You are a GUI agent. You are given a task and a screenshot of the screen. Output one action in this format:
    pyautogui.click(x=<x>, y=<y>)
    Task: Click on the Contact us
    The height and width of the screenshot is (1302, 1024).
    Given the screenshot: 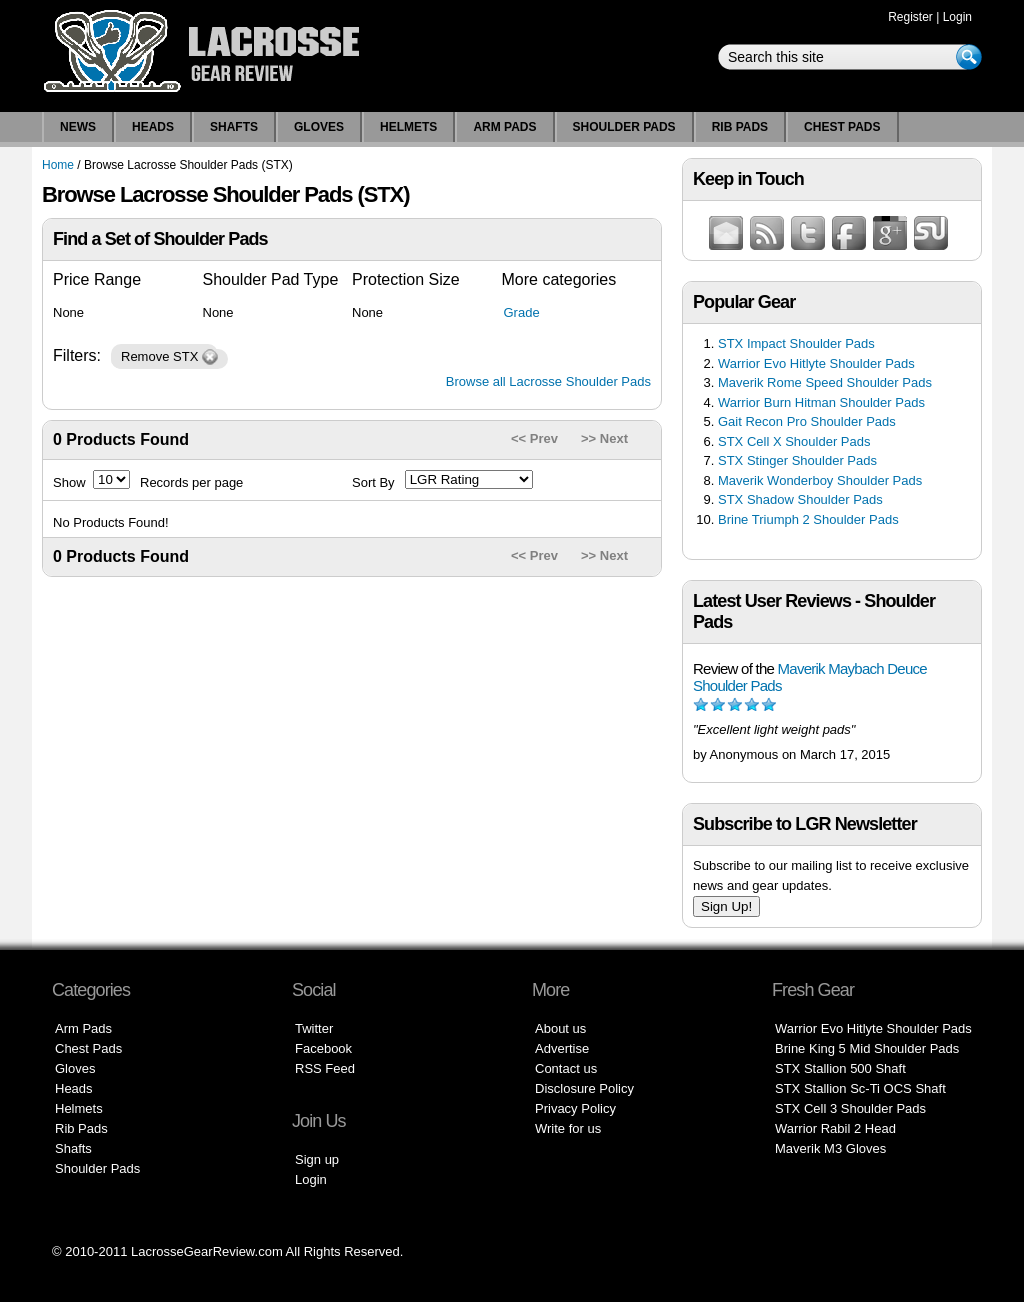 What is the action you would take?
    pyautogui.click(x=566, y=1068)
    